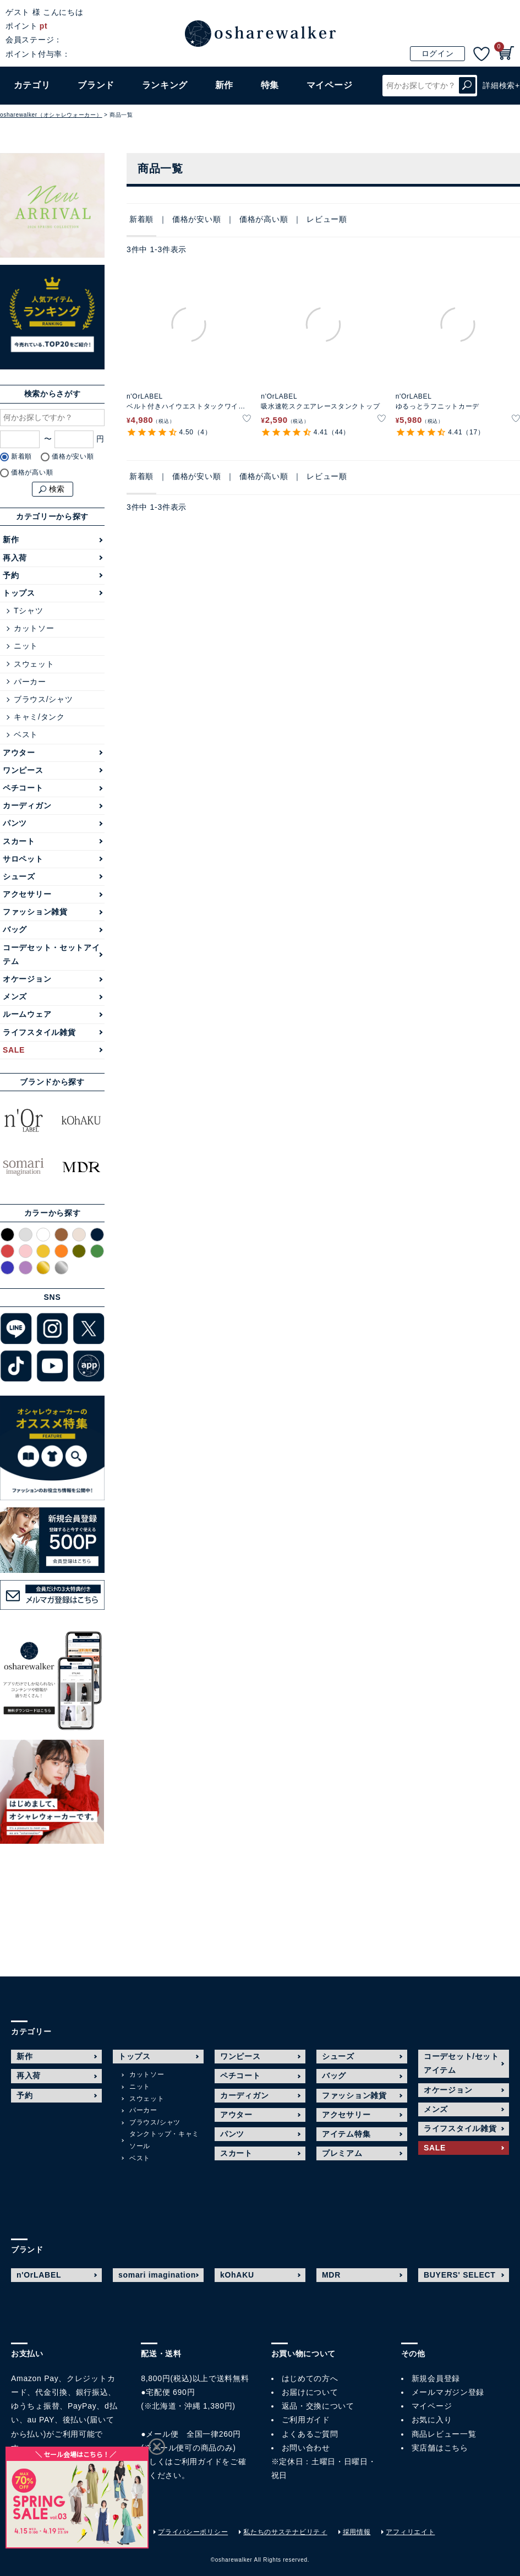  What do you see at coordinates (32, 85) in the screenshot?
I see `カテゴリ` at bounding box center [32, 85].